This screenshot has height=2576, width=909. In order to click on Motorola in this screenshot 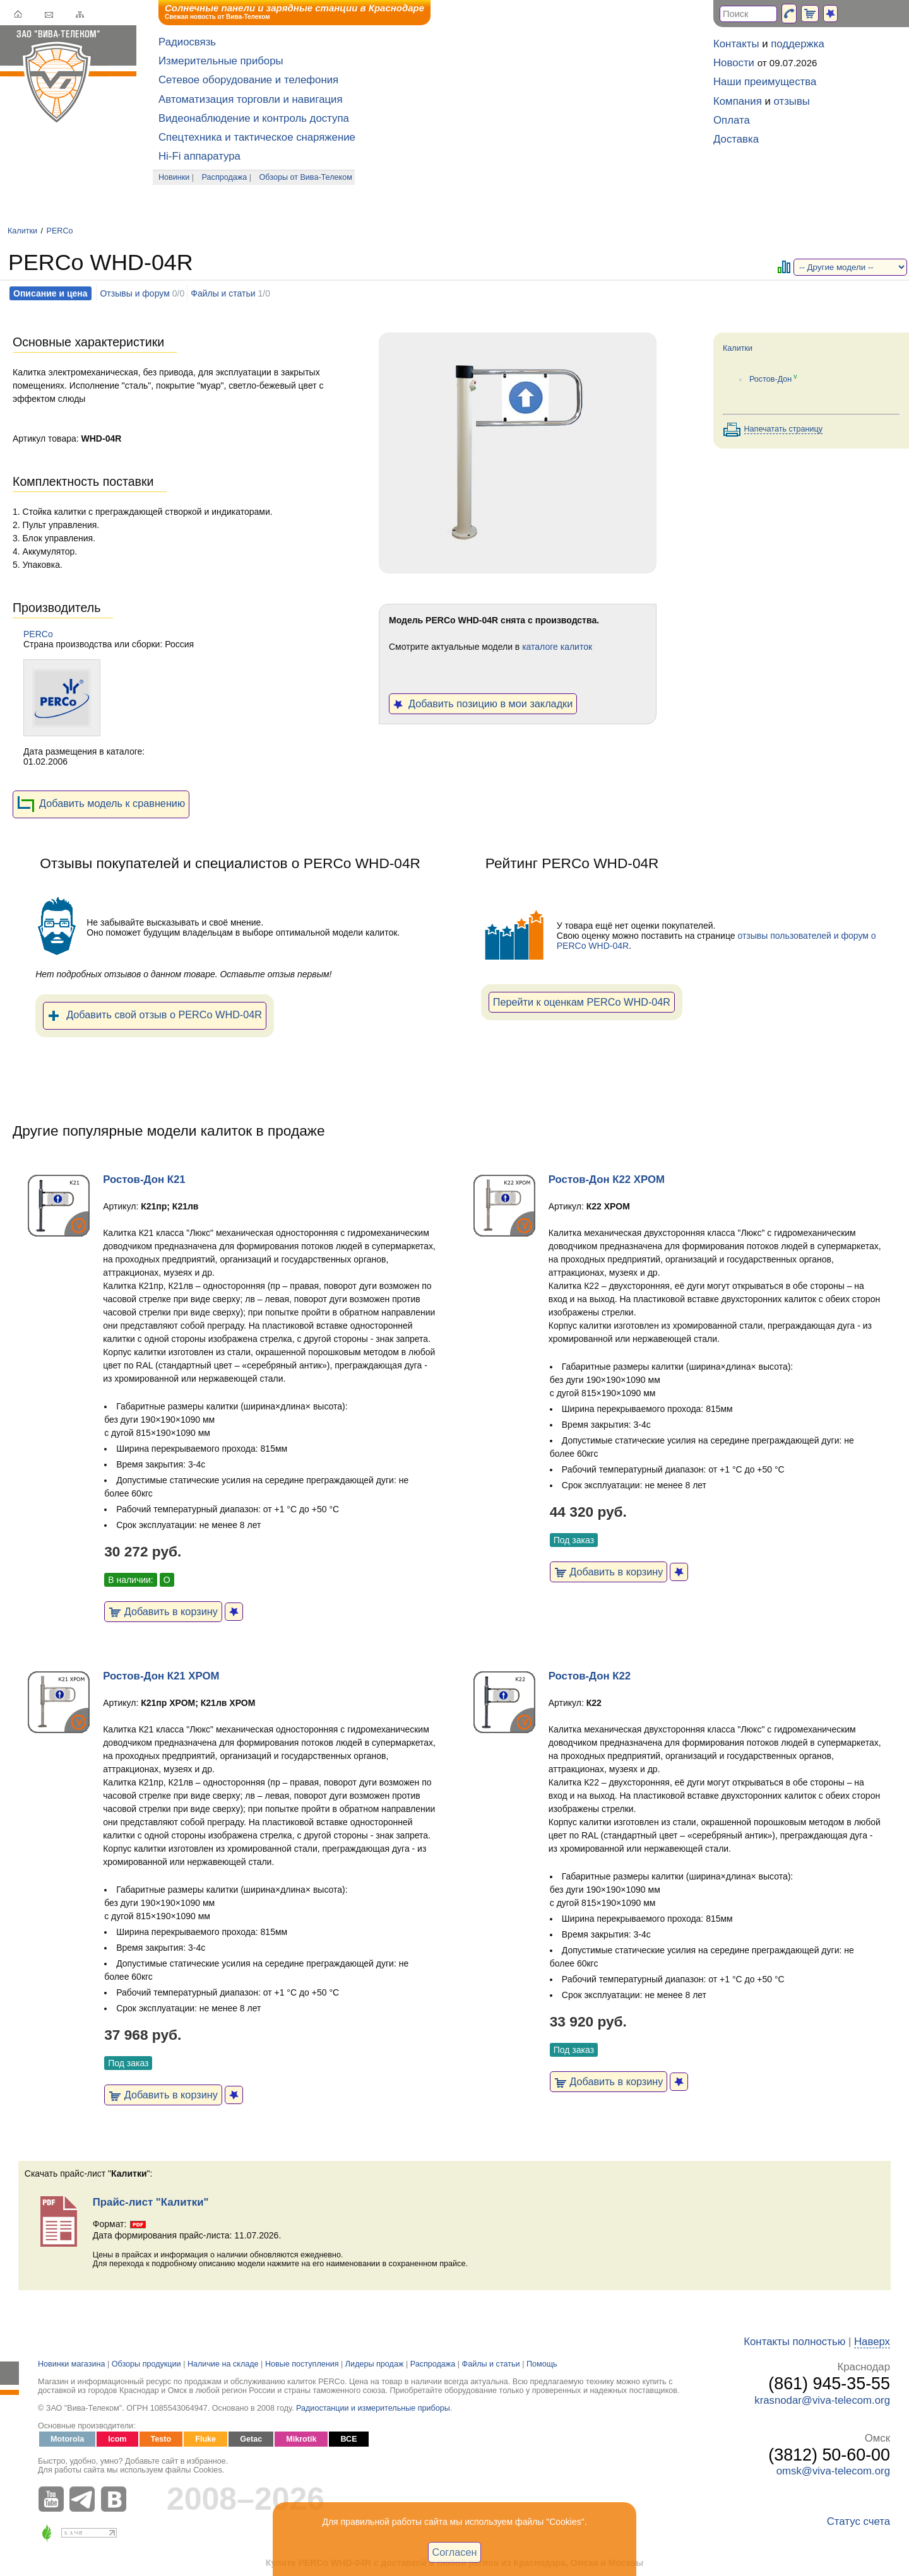, I will do `click(67, 2439)`.